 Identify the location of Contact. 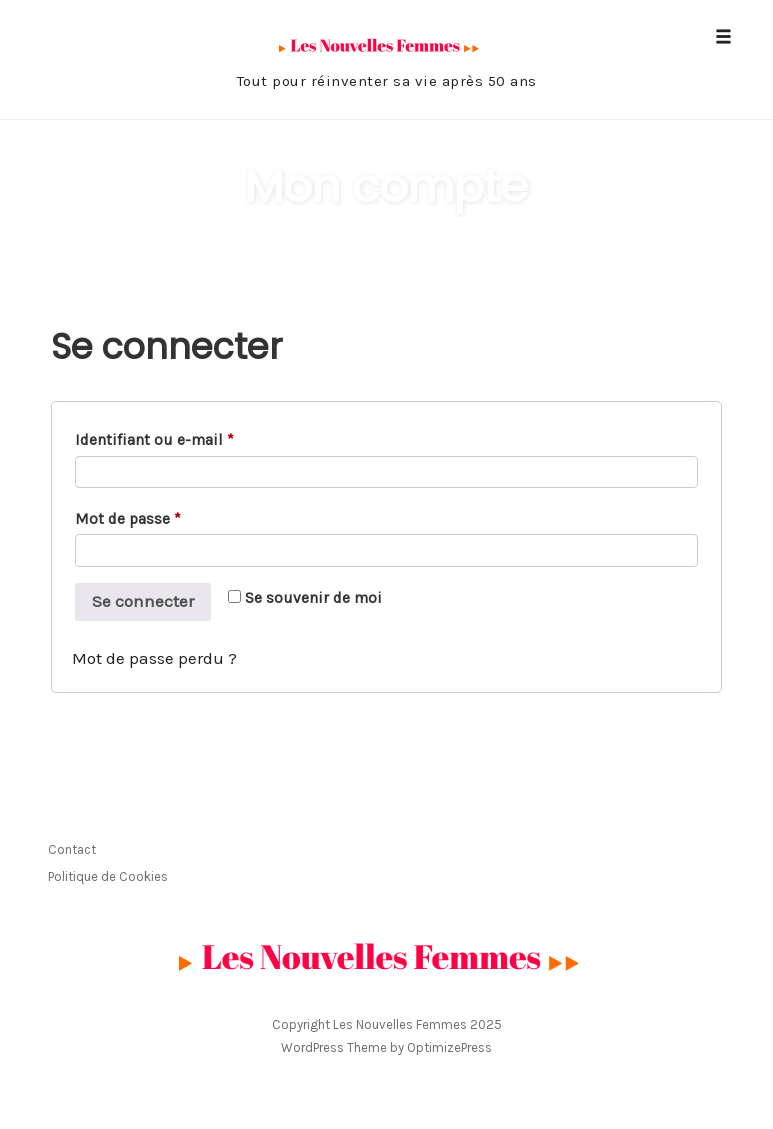
(72, 849).